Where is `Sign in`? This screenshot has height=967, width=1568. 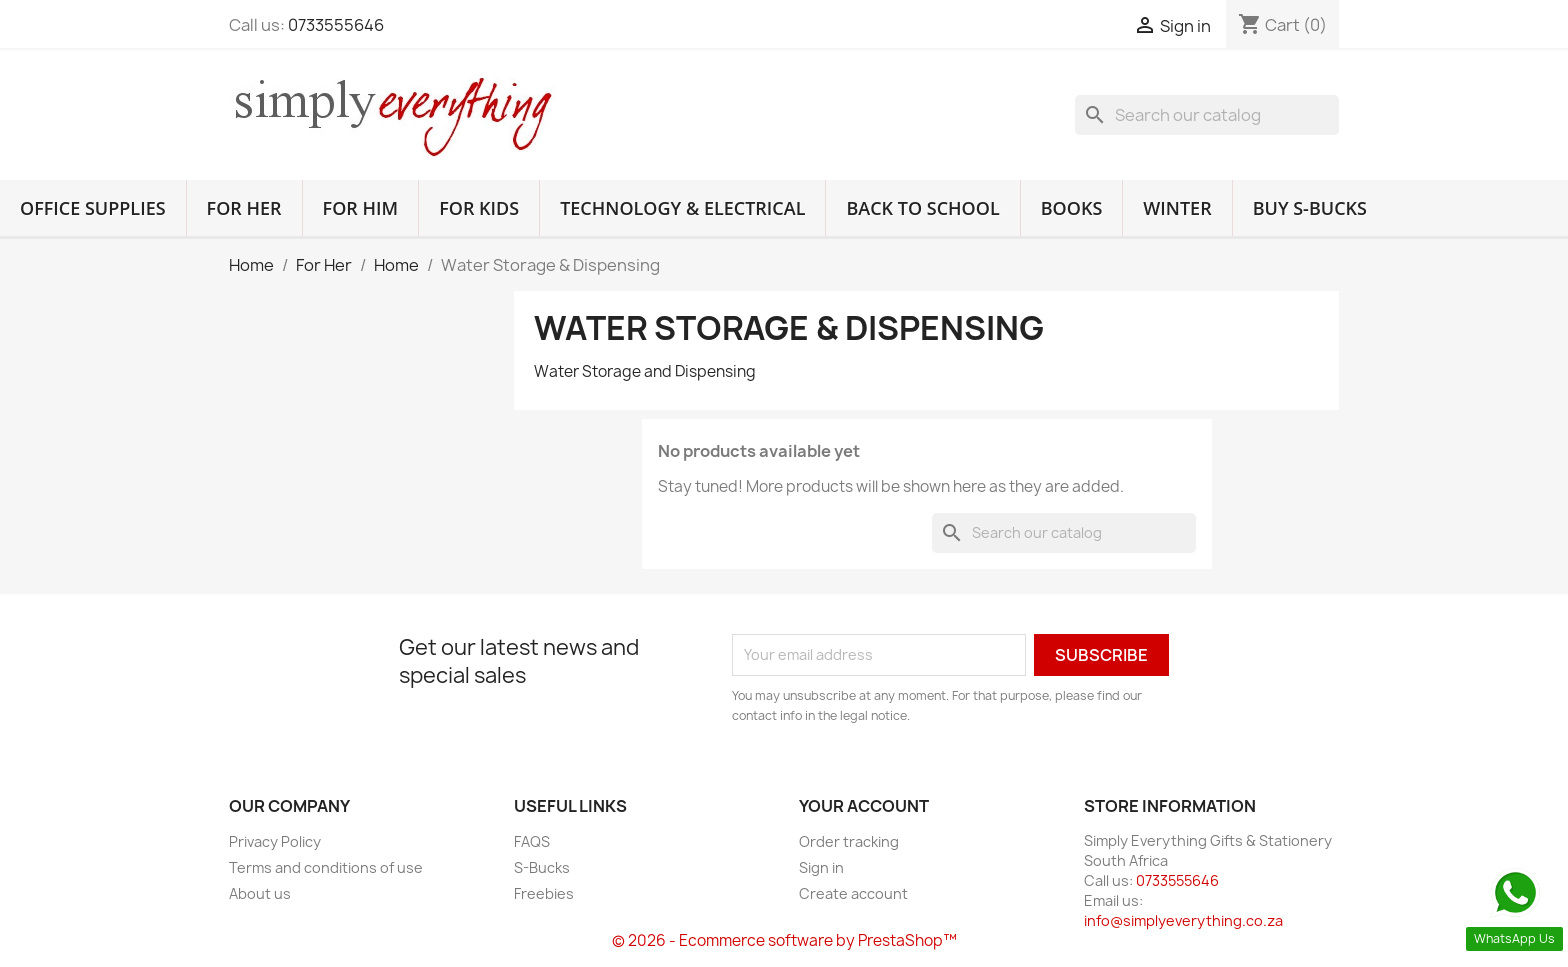
Sign in is located at coordinates (821, 867).